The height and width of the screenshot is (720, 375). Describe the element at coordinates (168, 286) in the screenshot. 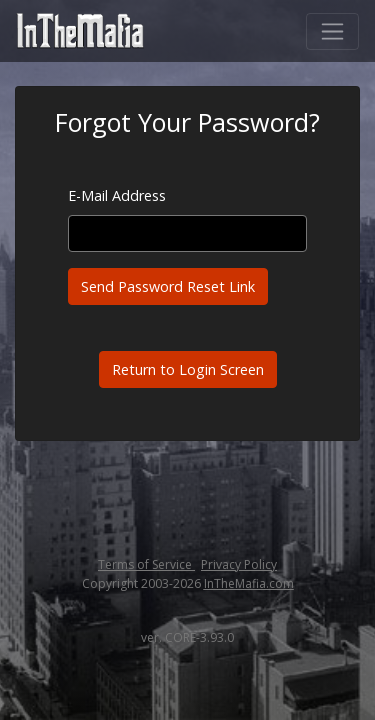

I see `Send Password Reset Link` at that location.